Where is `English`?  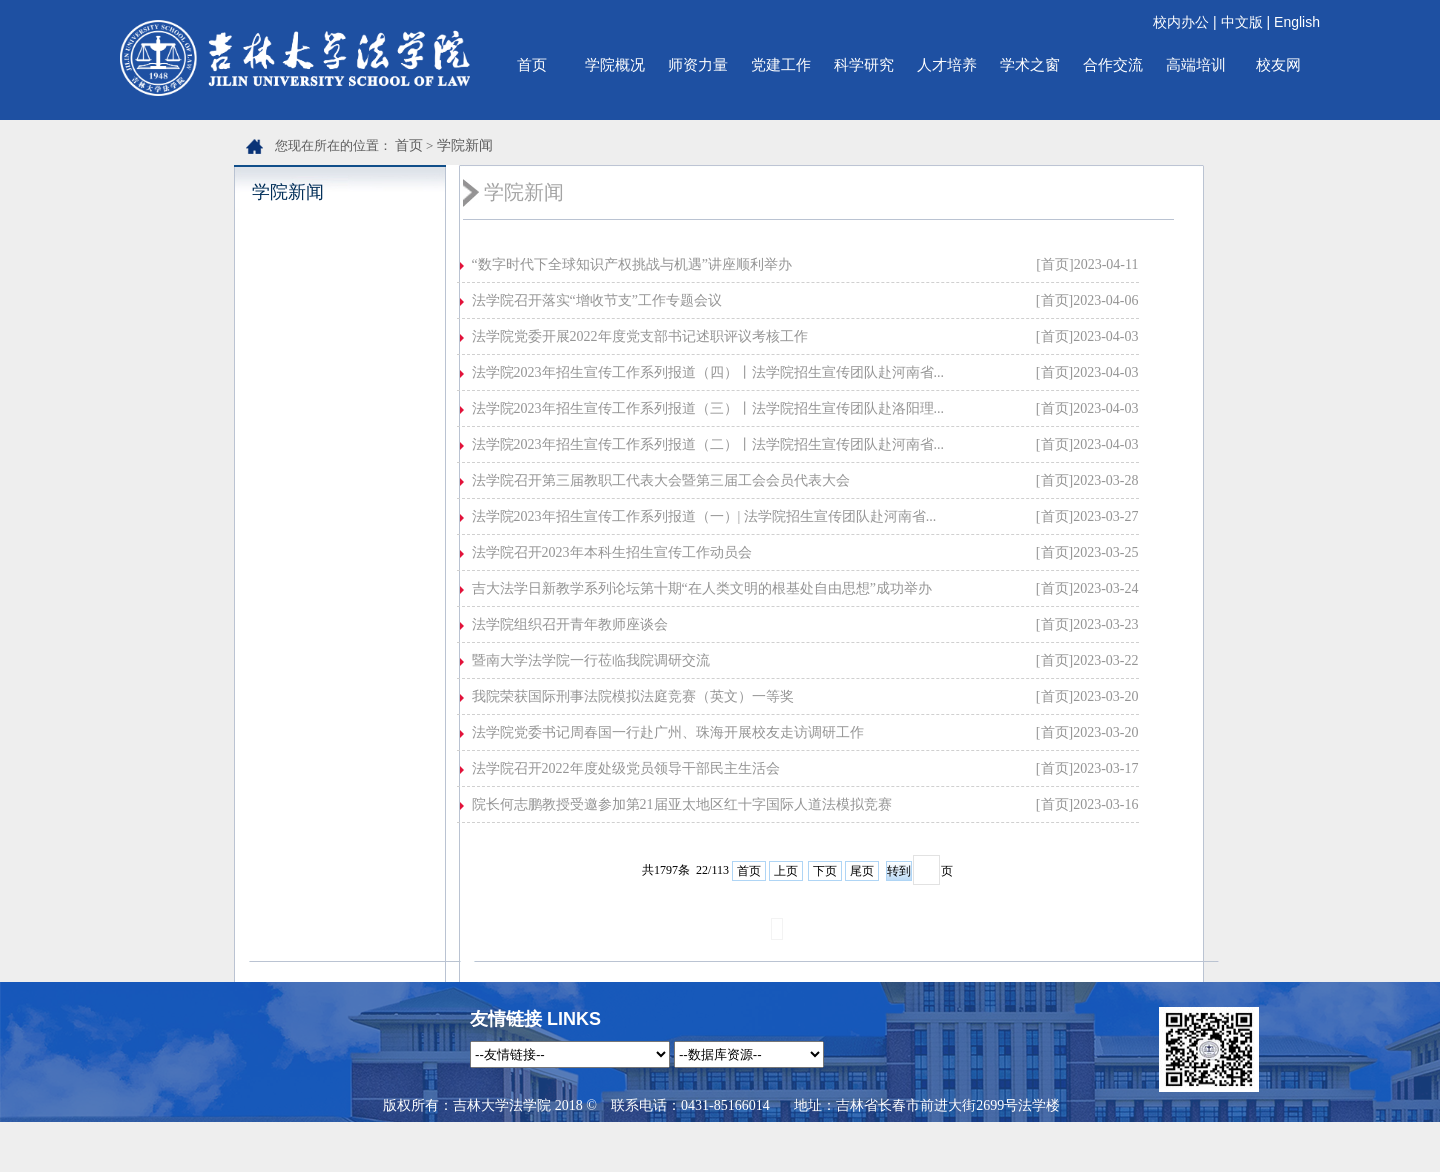 English is located at coordinates (1297, 22).